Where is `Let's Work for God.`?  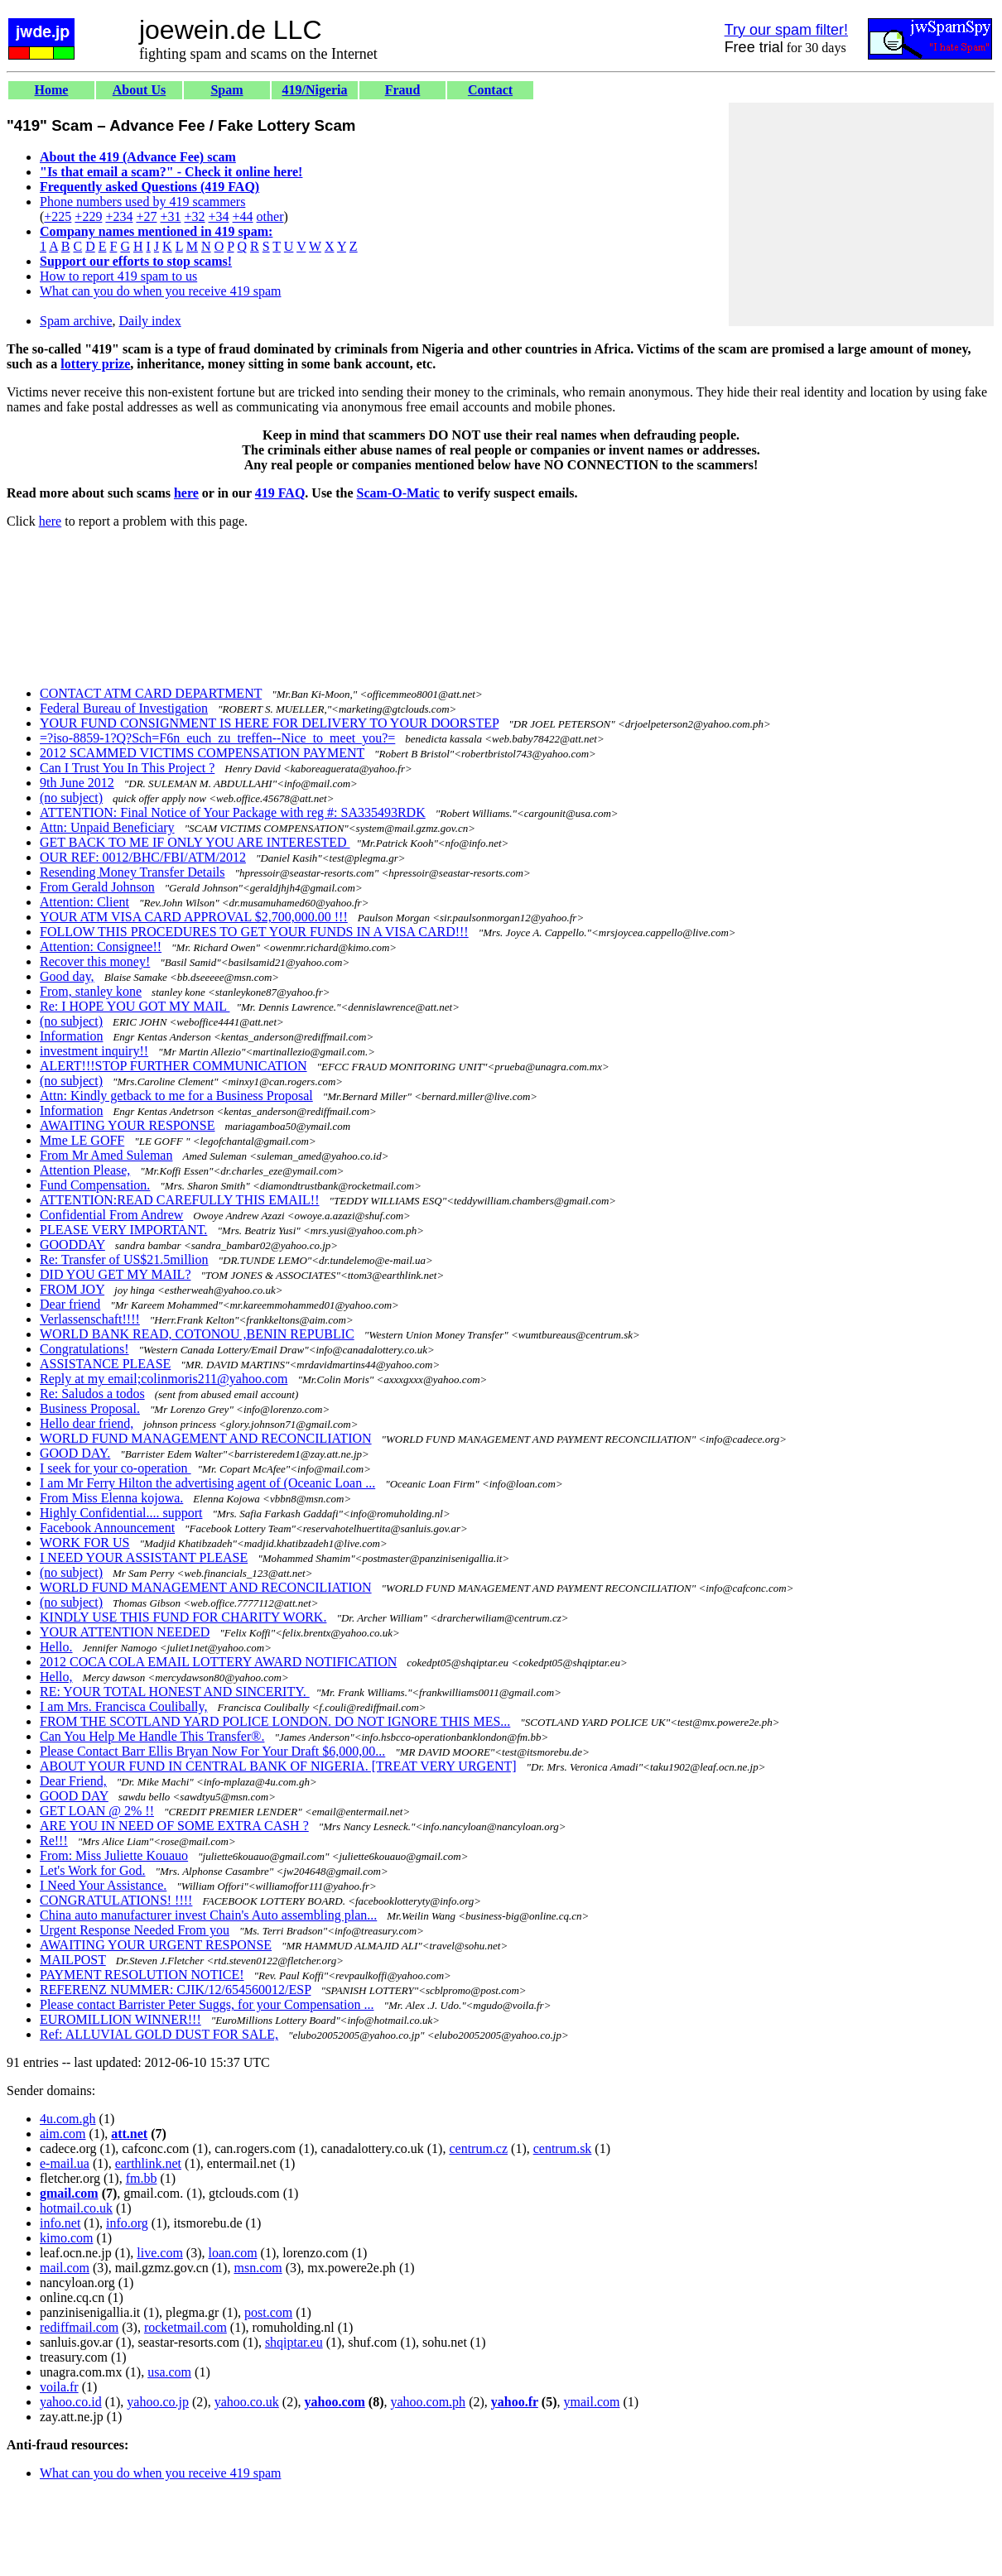
Let's Work for God. is located at coordinates (93, 1870).